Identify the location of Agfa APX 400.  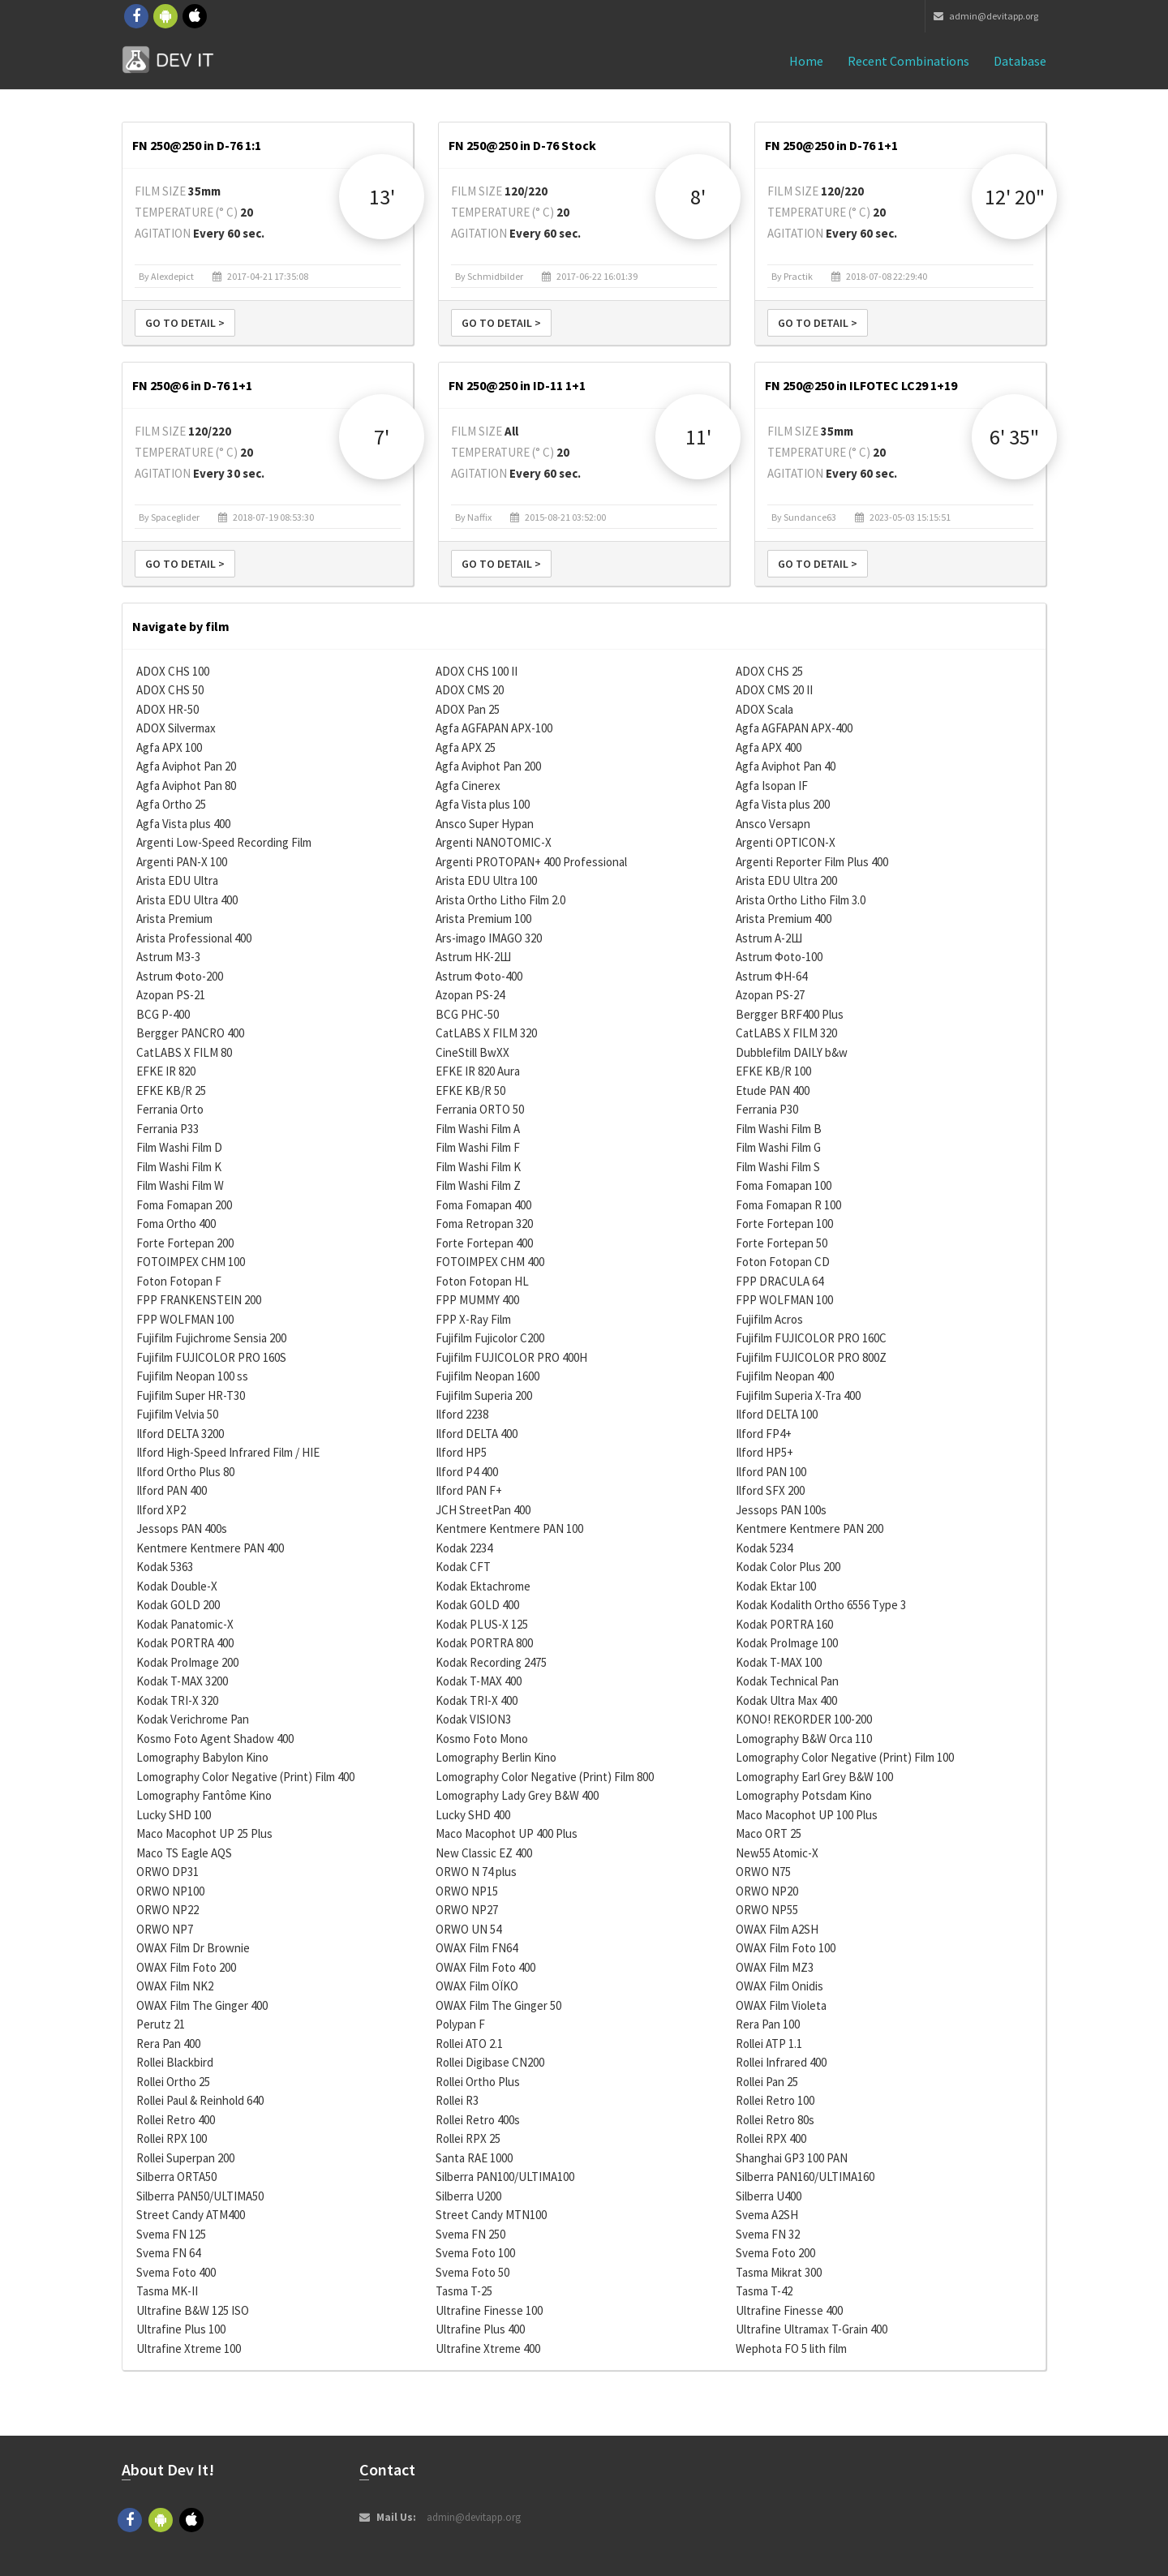
(768, 747).